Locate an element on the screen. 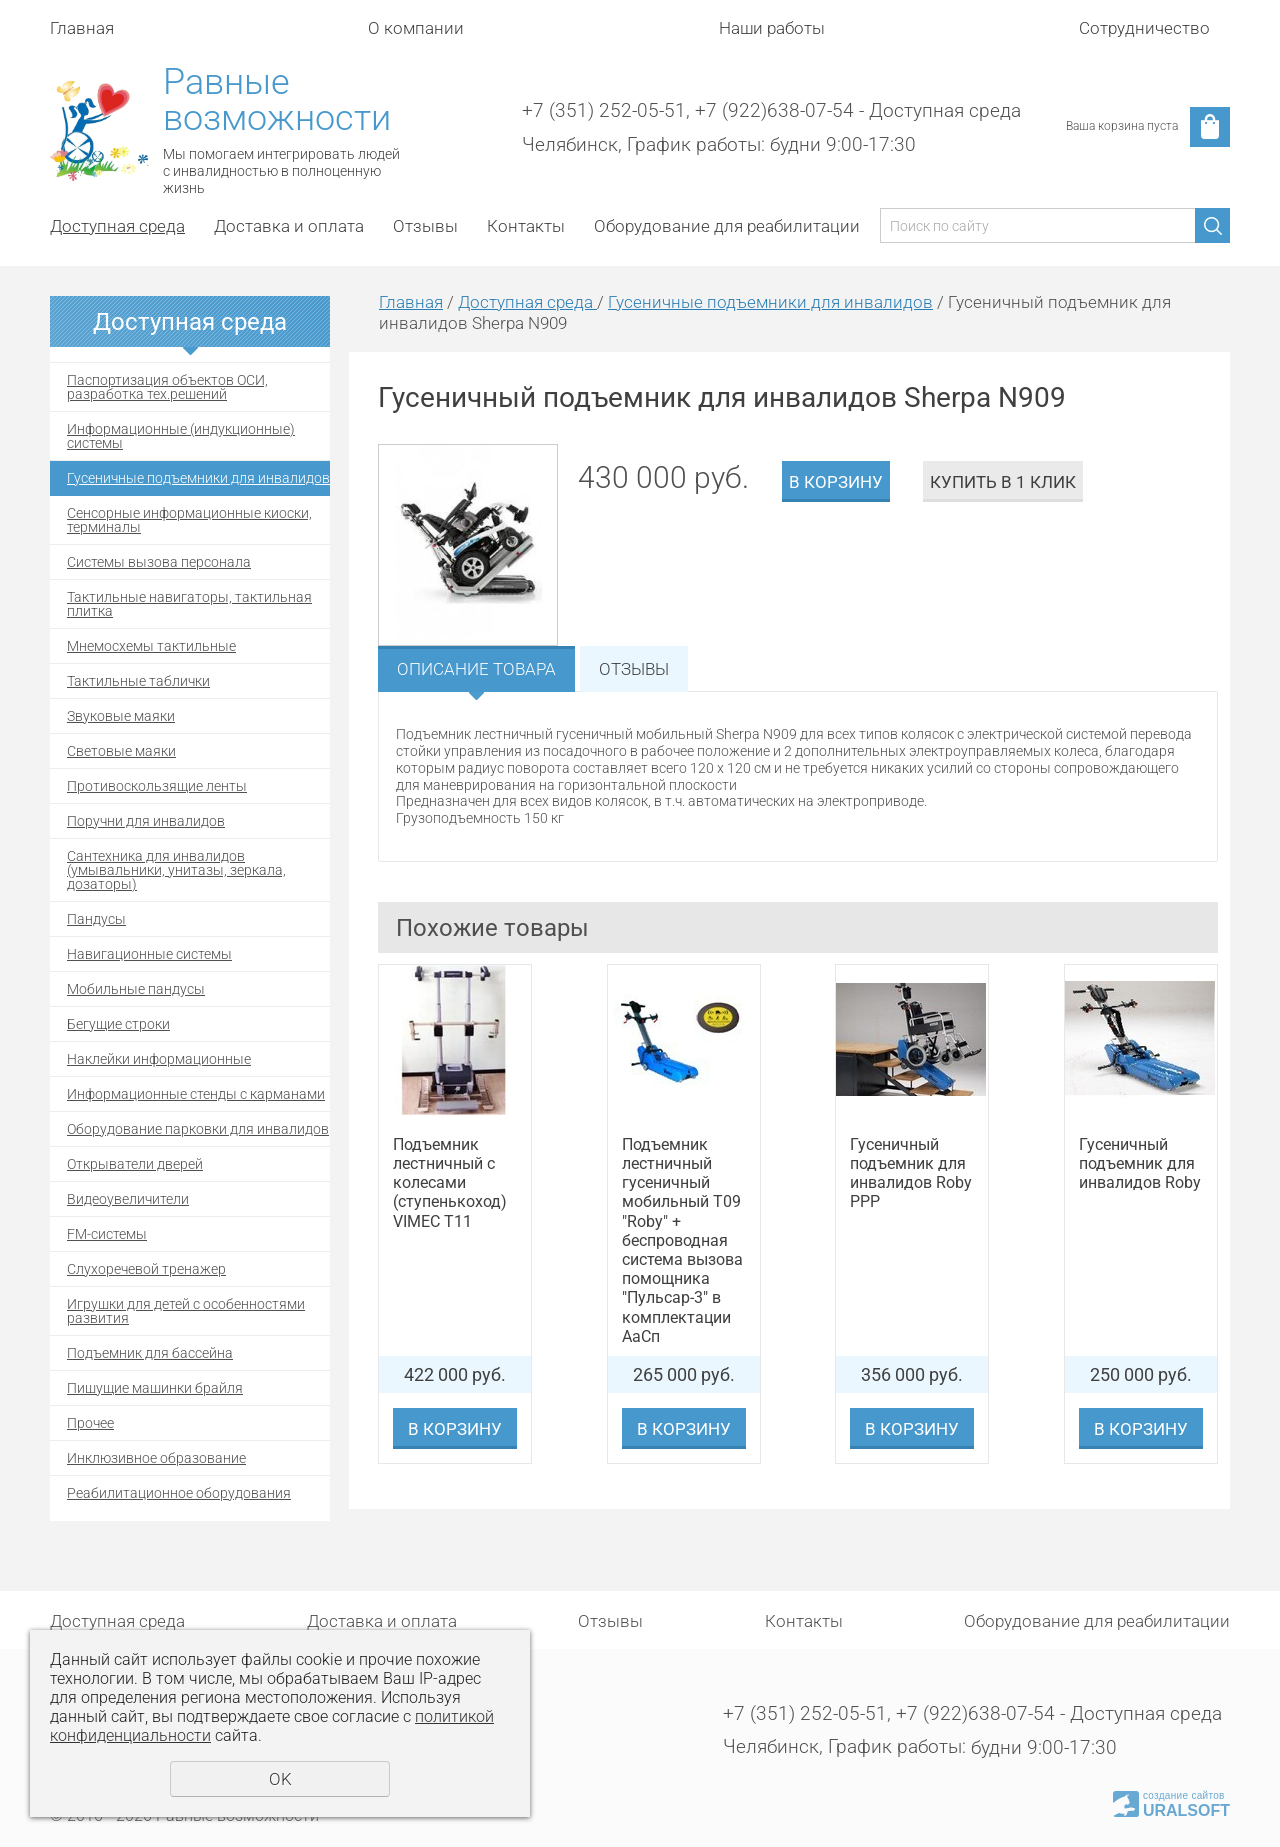 The width and height of the screenshot is (1280, 1847). Сенсорные информационные киоски, терминалы is located at coordinates (189, 520).